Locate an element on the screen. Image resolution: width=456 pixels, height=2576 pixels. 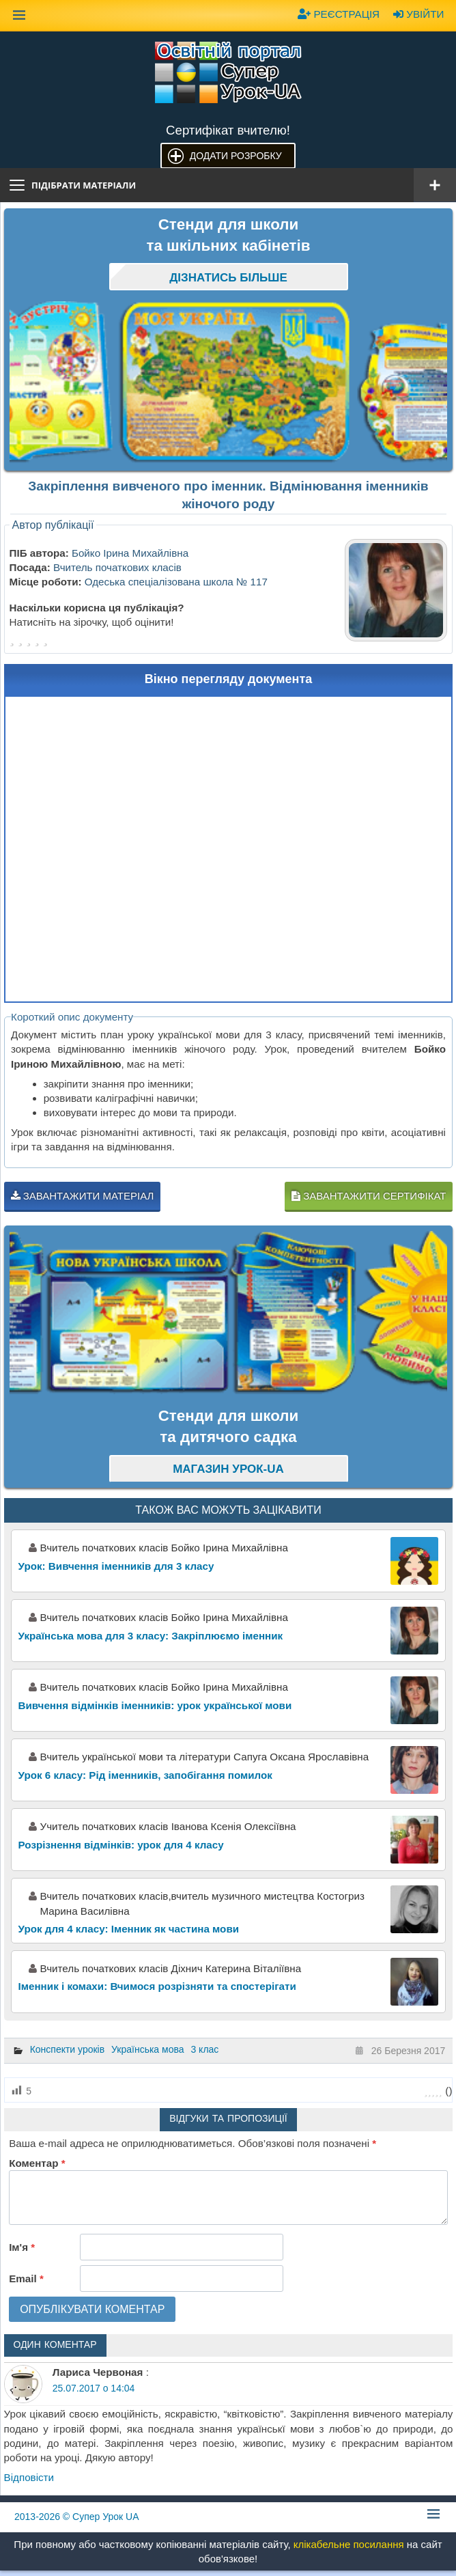
Українська мова is located at coordinates (147, 2049).